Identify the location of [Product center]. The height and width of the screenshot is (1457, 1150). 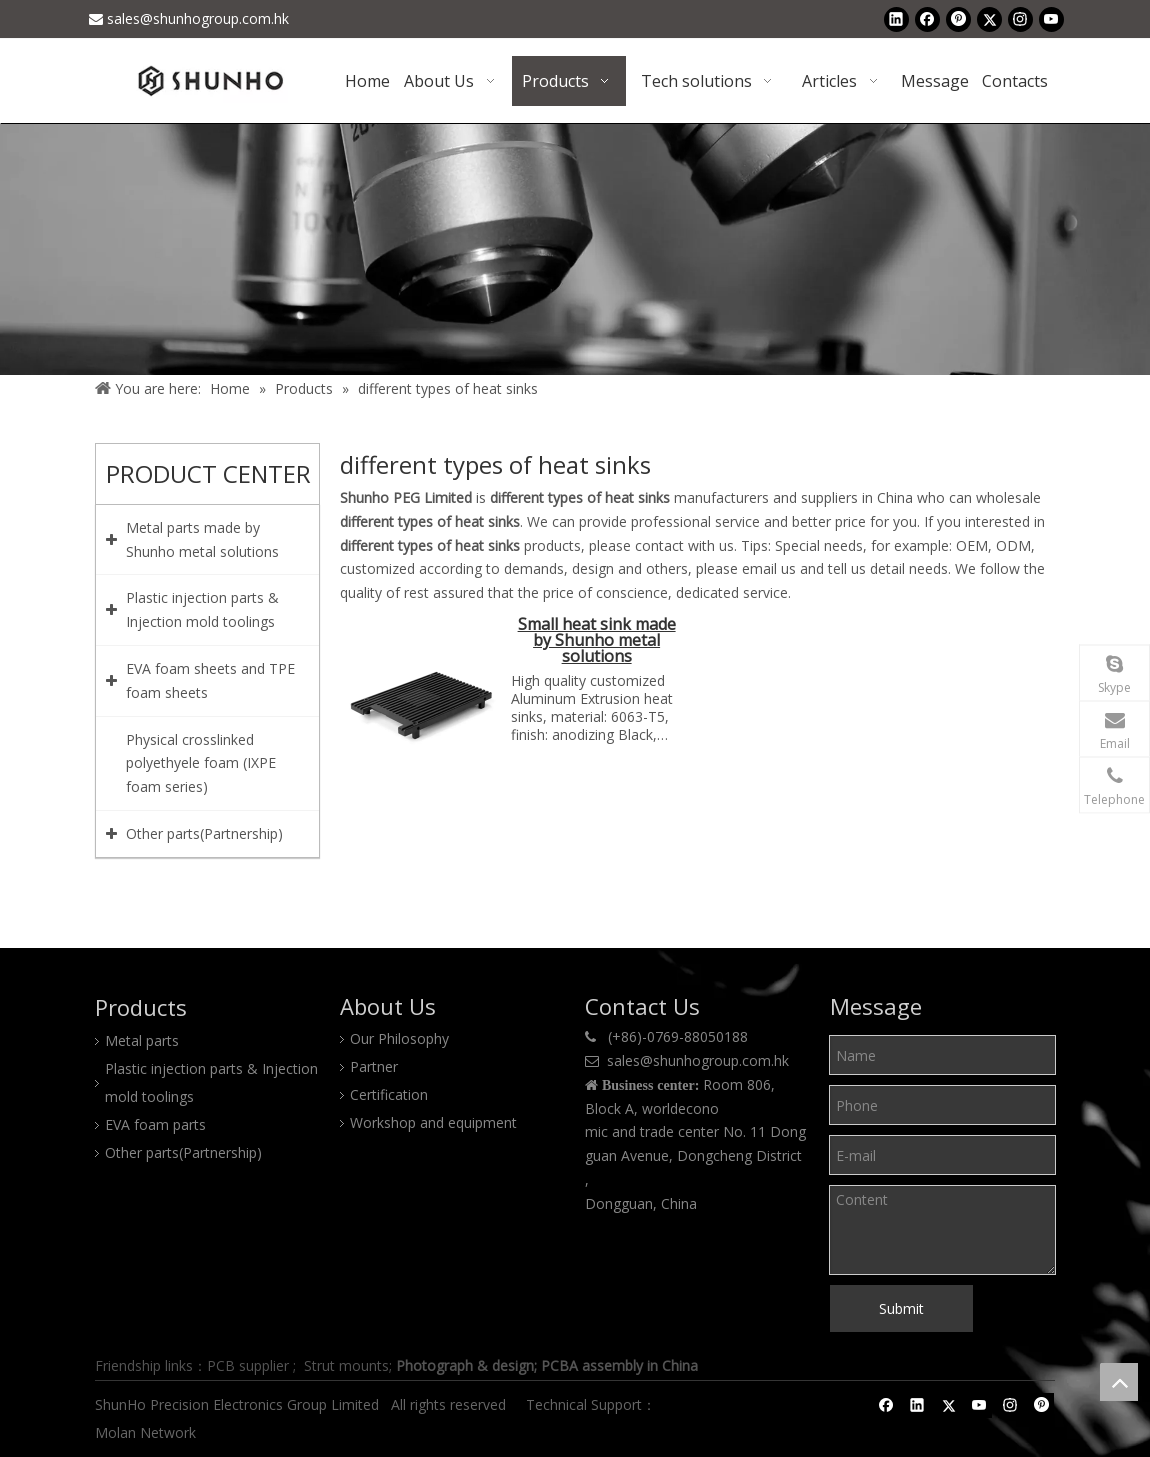
(575, 249).